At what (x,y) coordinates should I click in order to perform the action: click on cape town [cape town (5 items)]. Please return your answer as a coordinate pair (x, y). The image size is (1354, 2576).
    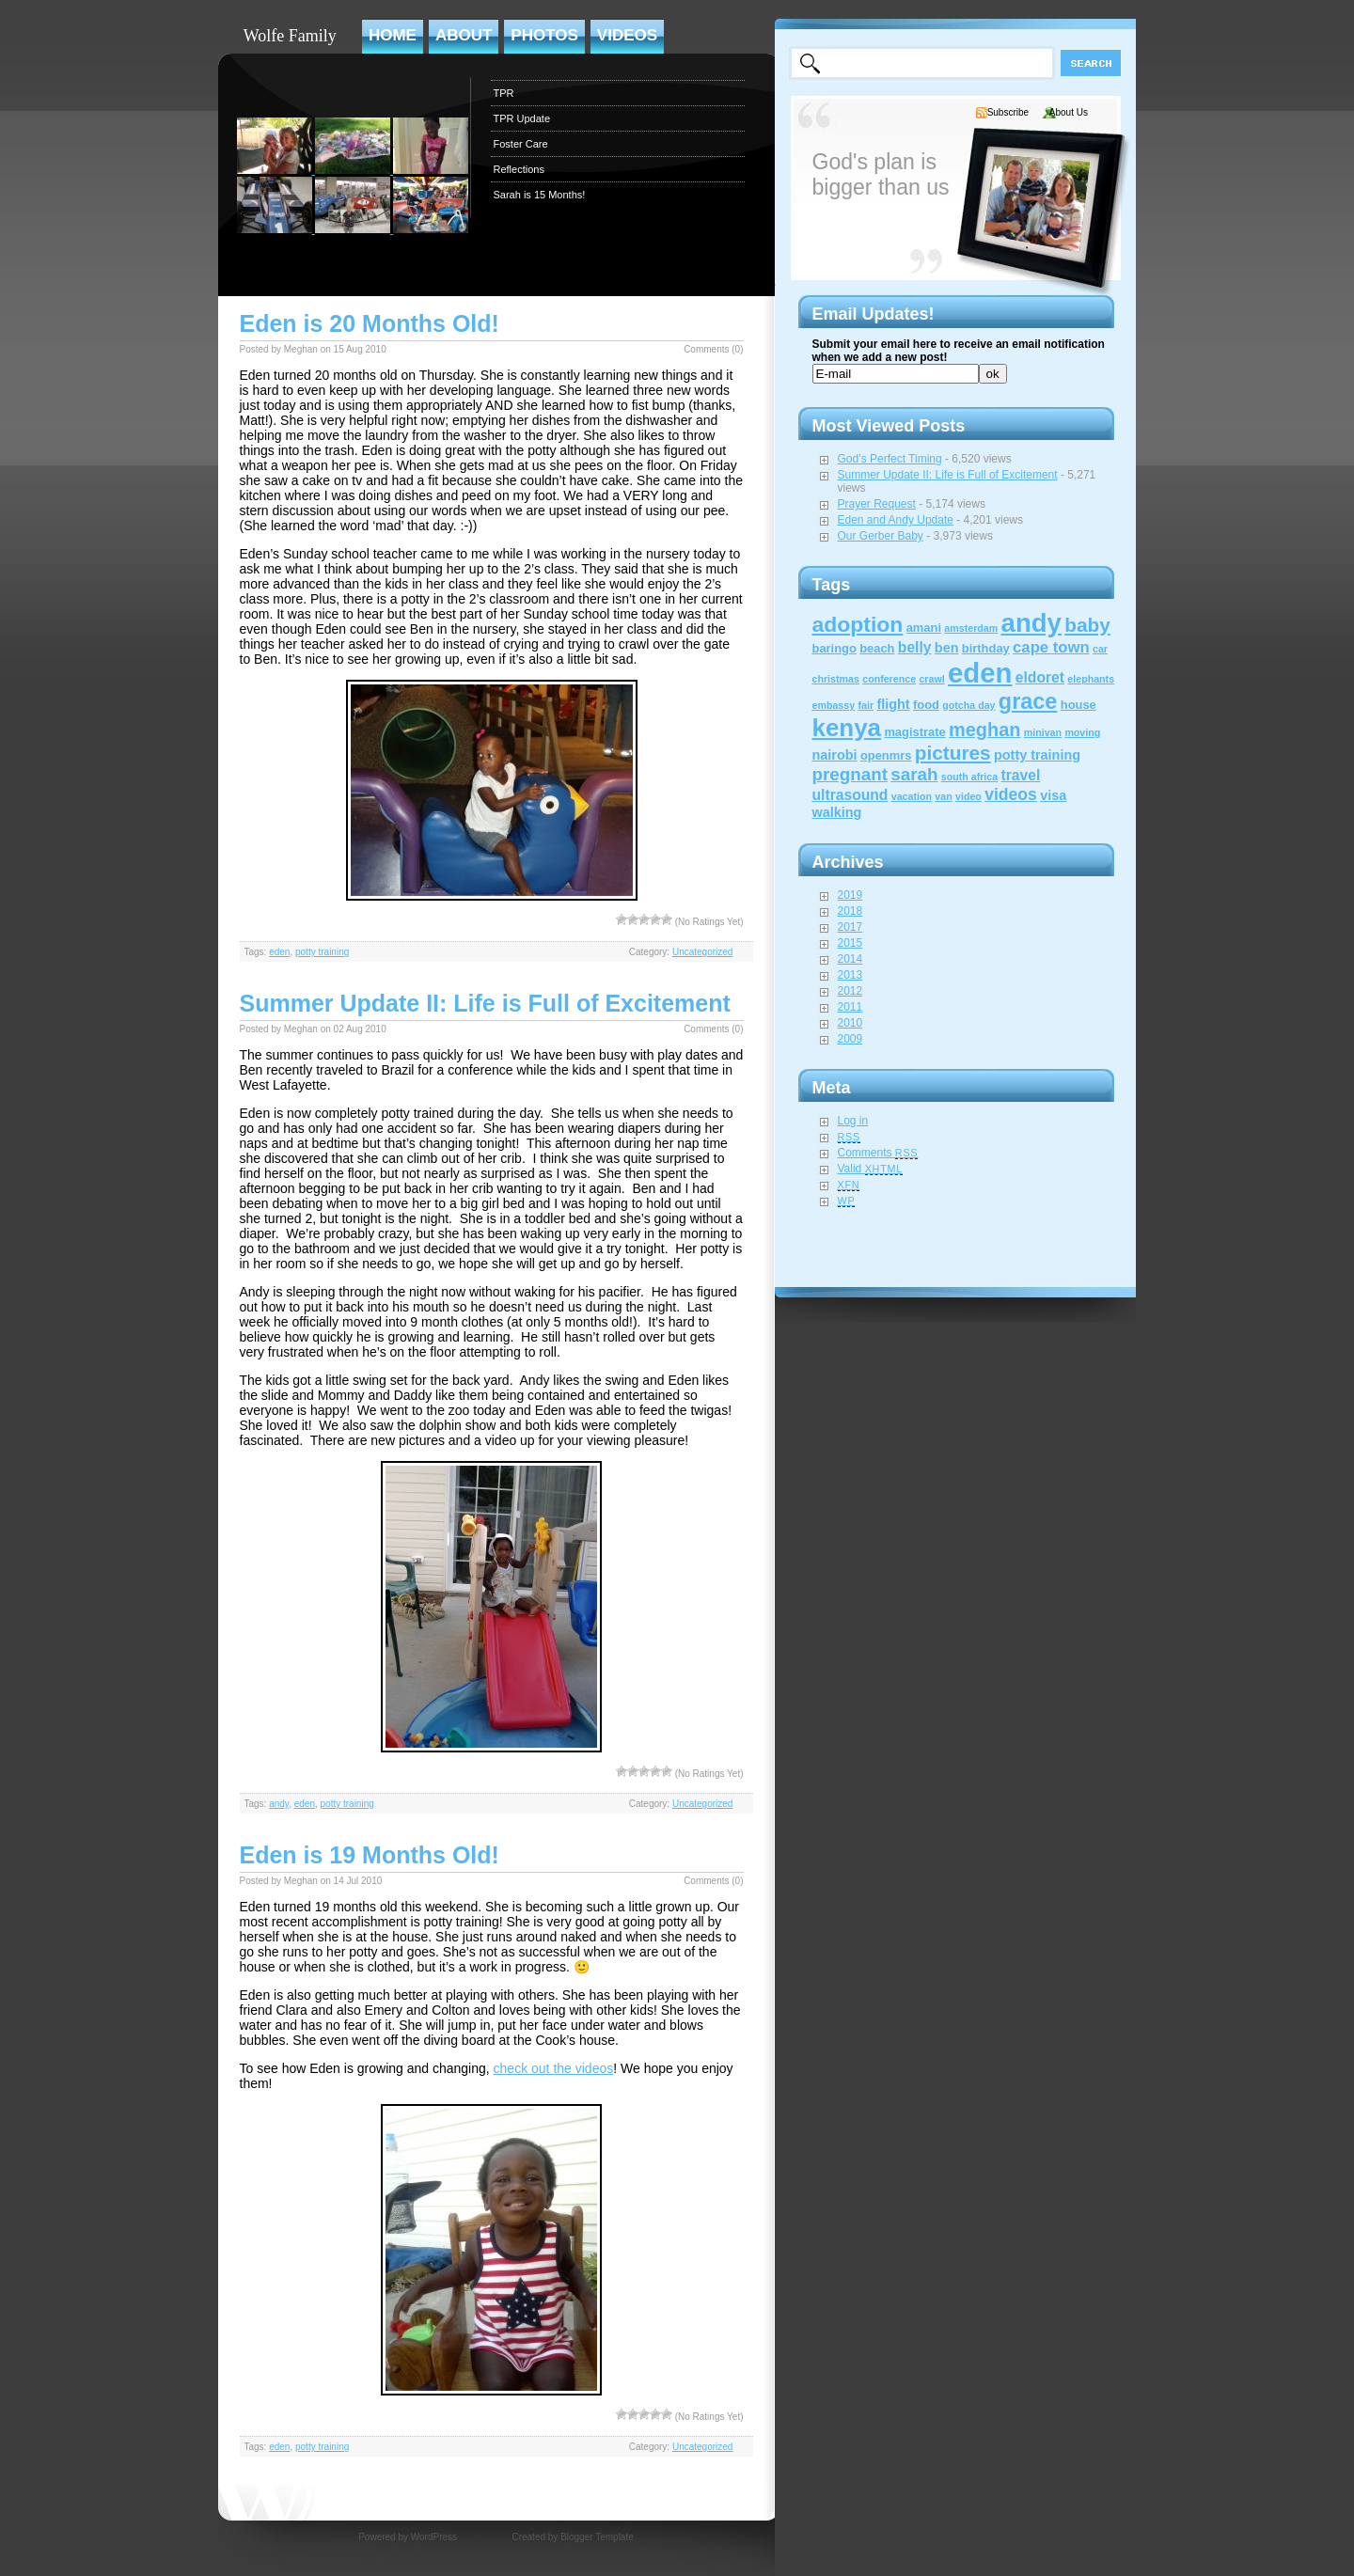
    Looking at the image, I should click on (1051, 647).